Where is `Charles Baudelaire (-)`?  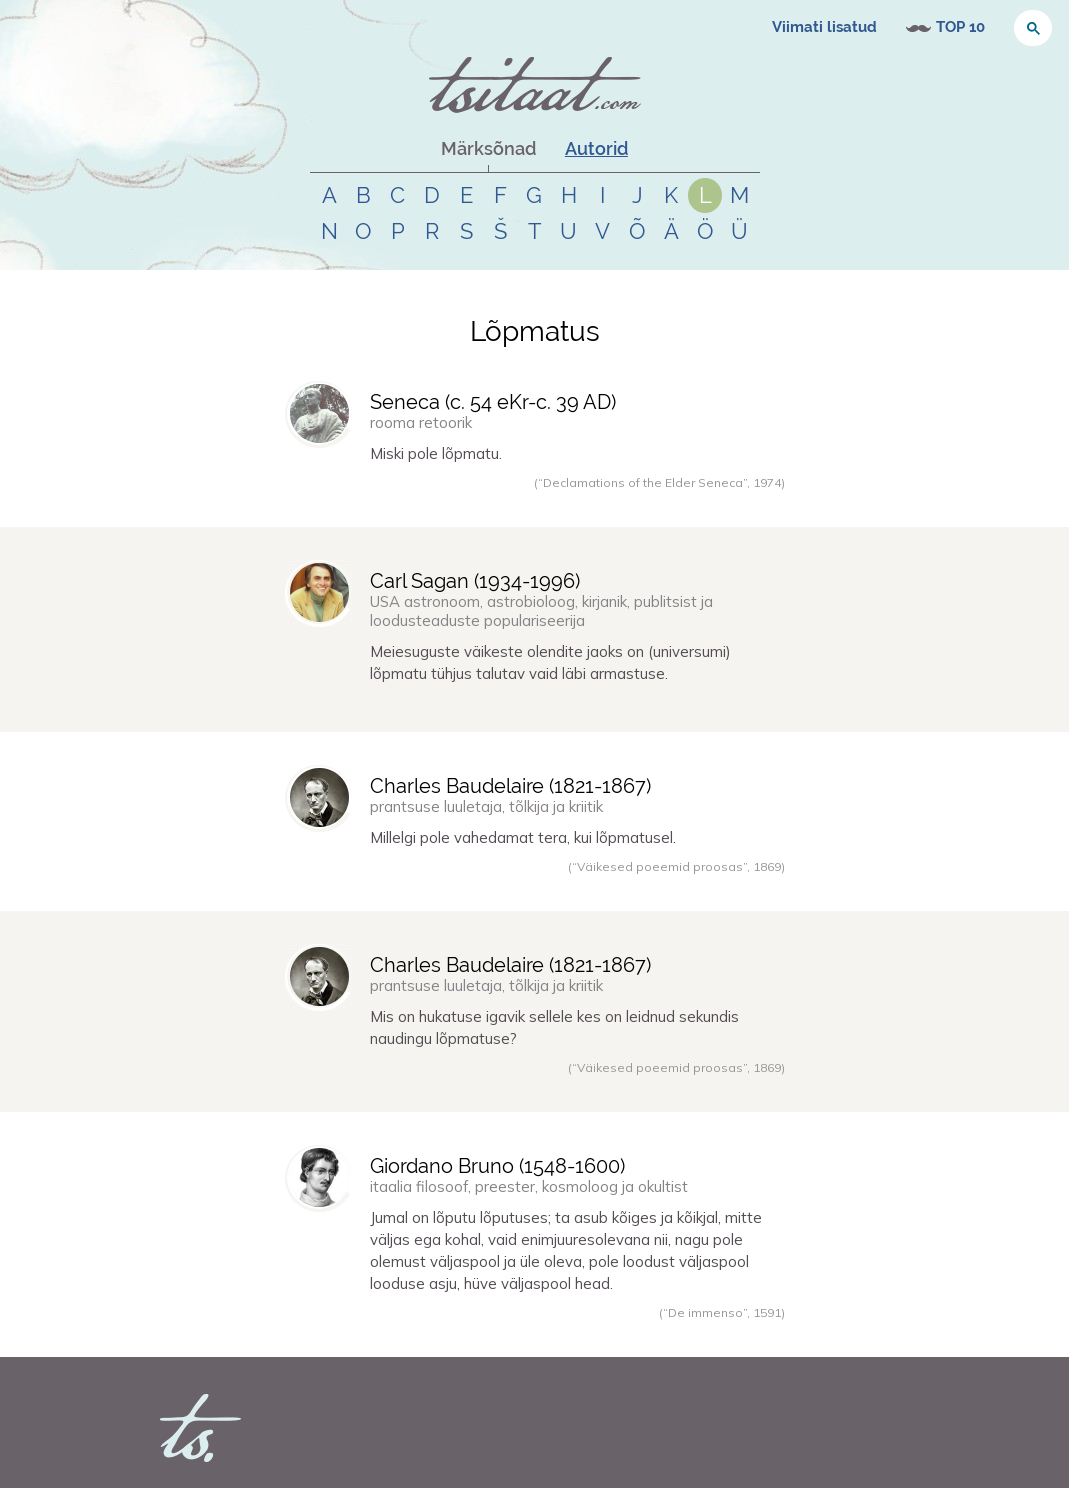
Charles Baudelaire (-) is located at coordinates (510, 786).